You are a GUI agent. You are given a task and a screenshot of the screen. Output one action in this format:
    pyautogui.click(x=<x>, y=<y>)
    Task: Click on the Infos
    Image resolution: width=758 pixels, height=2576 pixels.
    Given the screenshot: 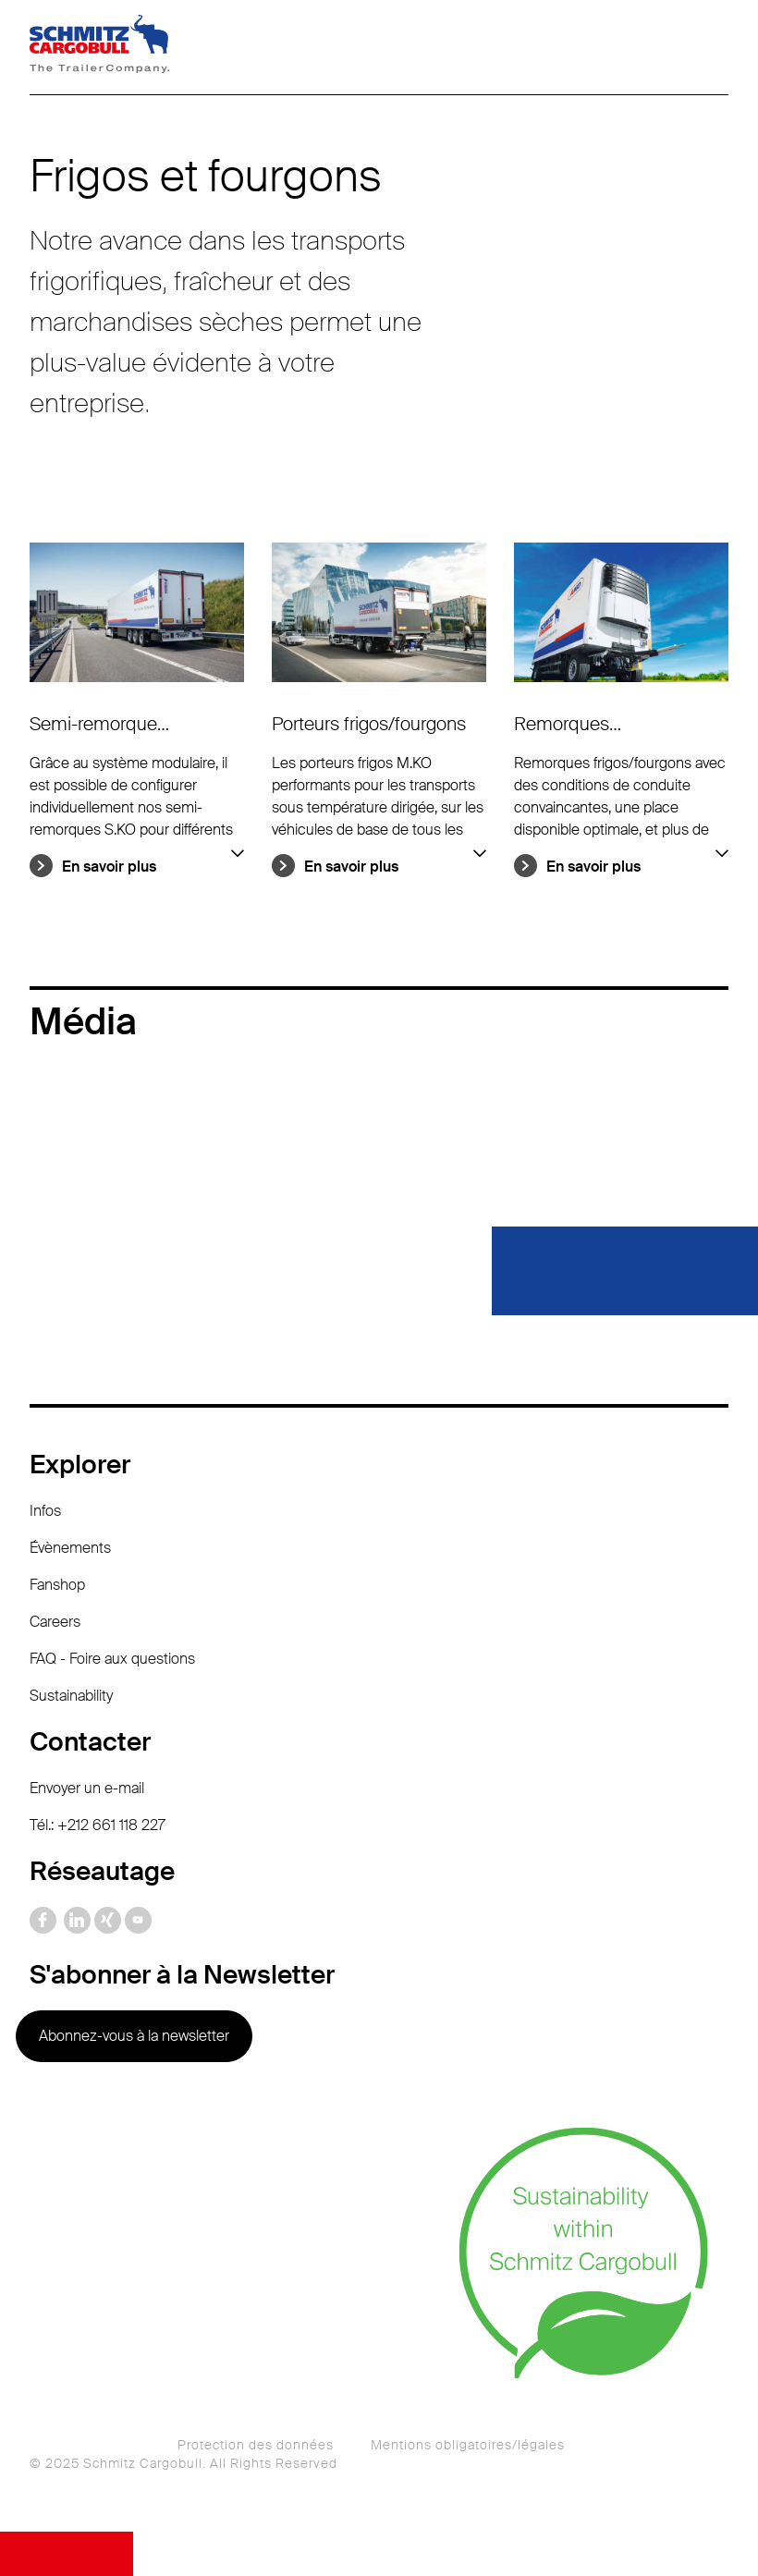 What is the action you would take?
    pyautogui.click(x=45, y=1510)
    